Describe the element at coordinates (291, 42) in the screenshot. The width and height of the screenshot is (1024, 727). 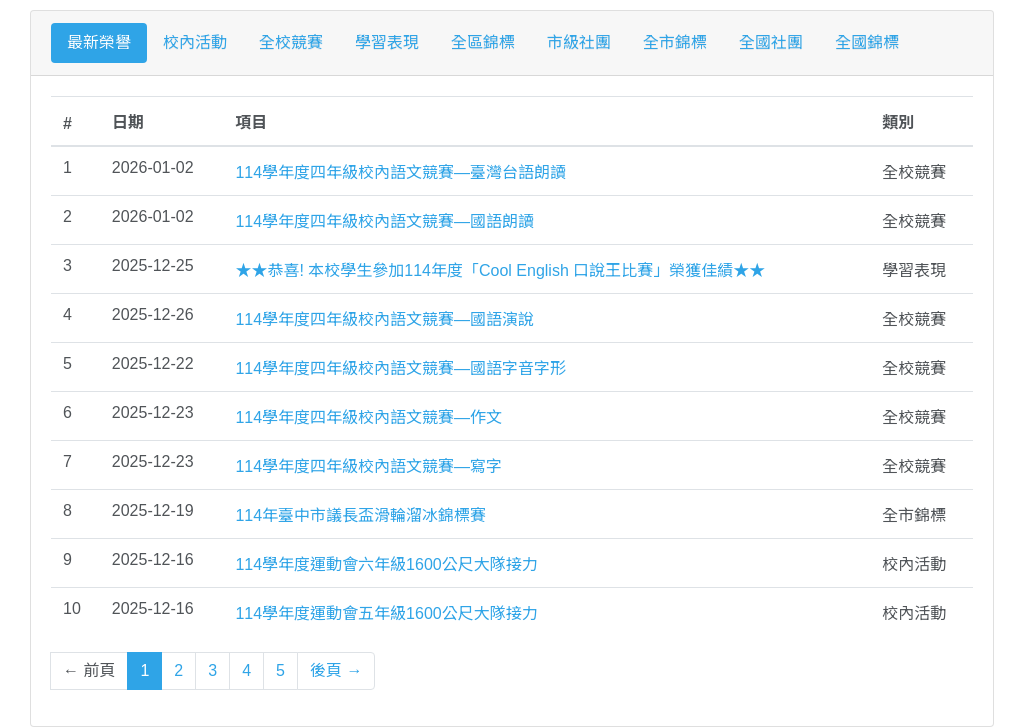
I see `全校競賽` at that location.